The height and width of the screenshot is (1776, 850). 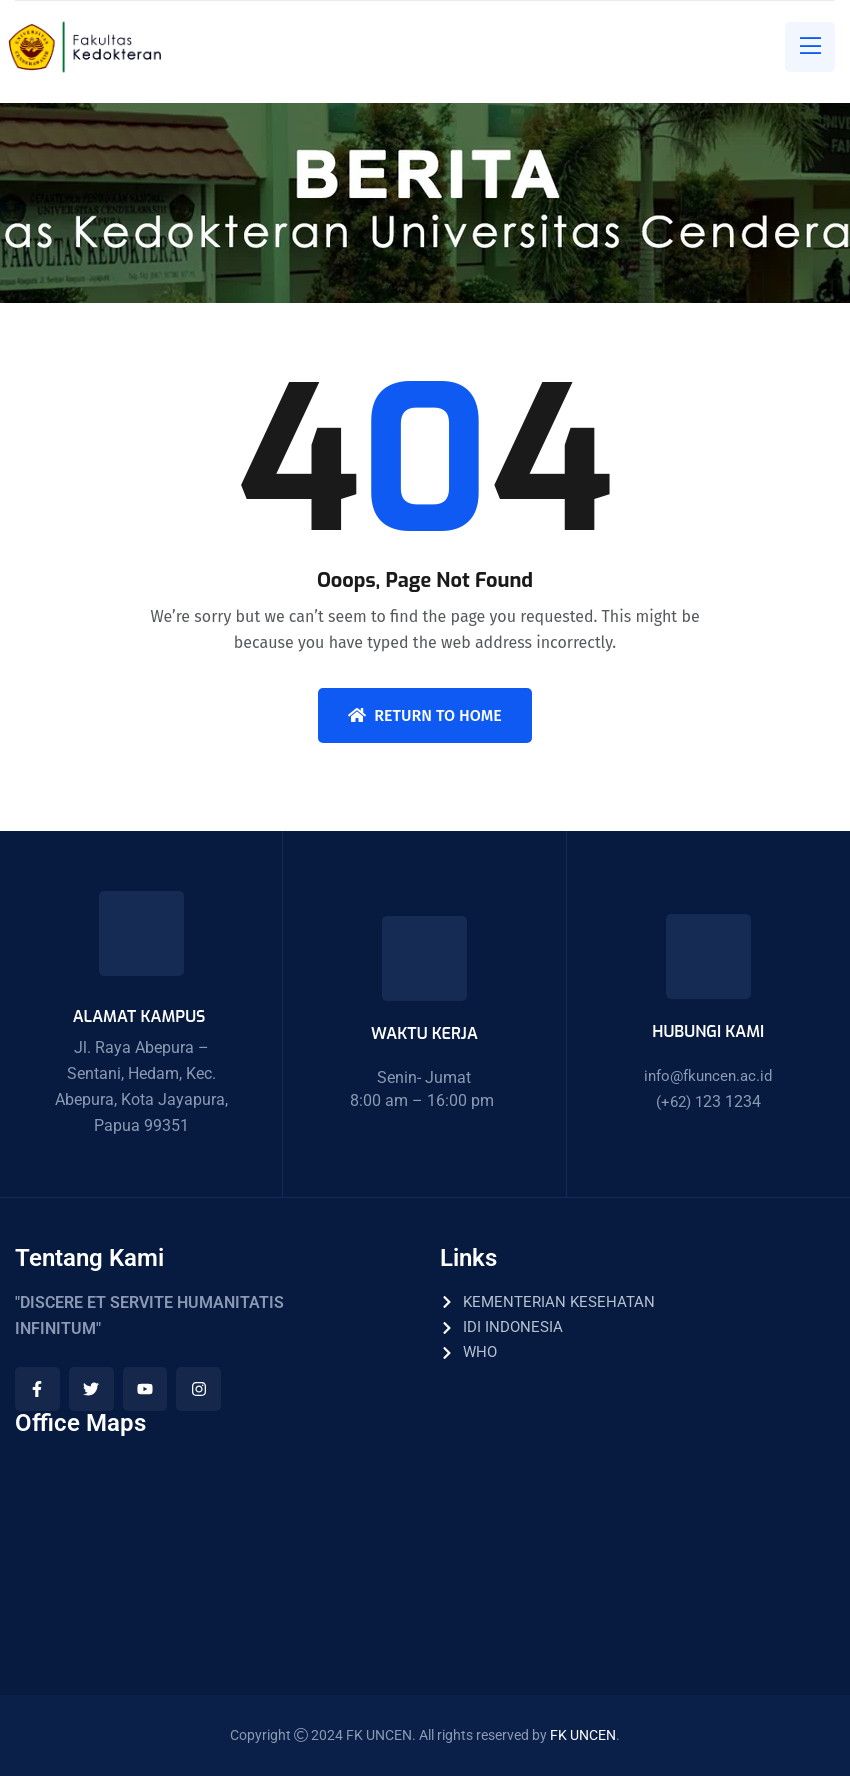 What do you see at coordinates (679, 1101) in the screenshot?
I see `(+62) 1` at bounding box center [679, 1101].